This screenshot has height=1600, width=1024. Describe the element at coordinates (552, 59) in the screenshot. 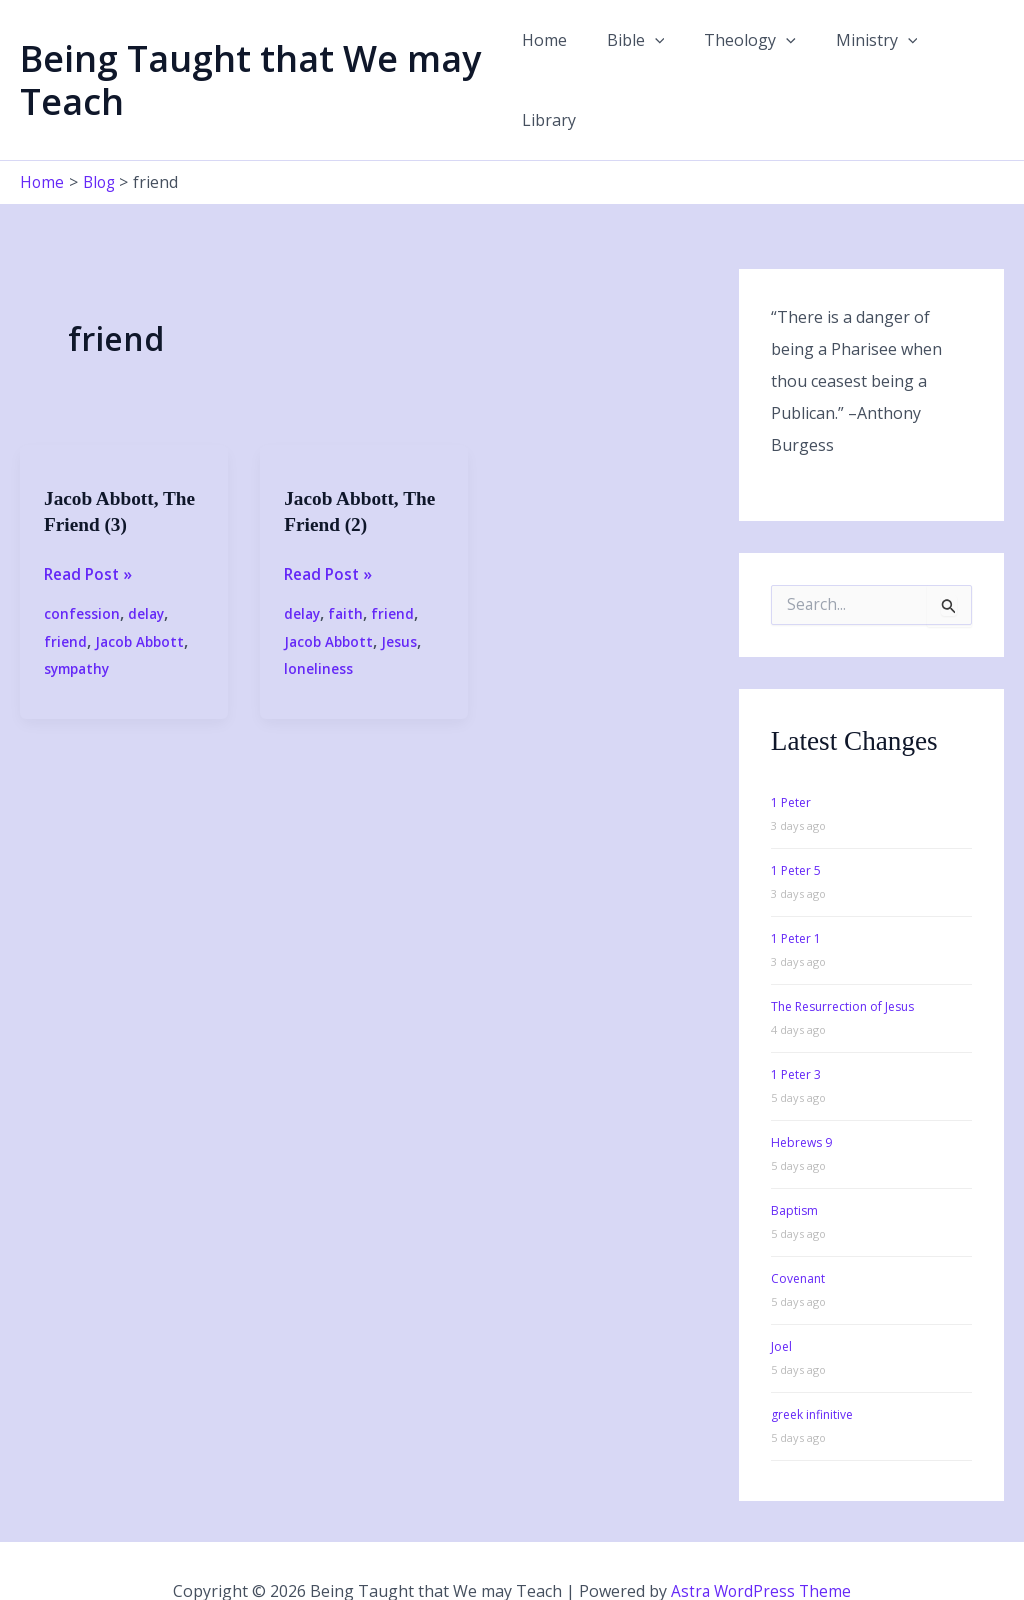

I see `Home` at that location.